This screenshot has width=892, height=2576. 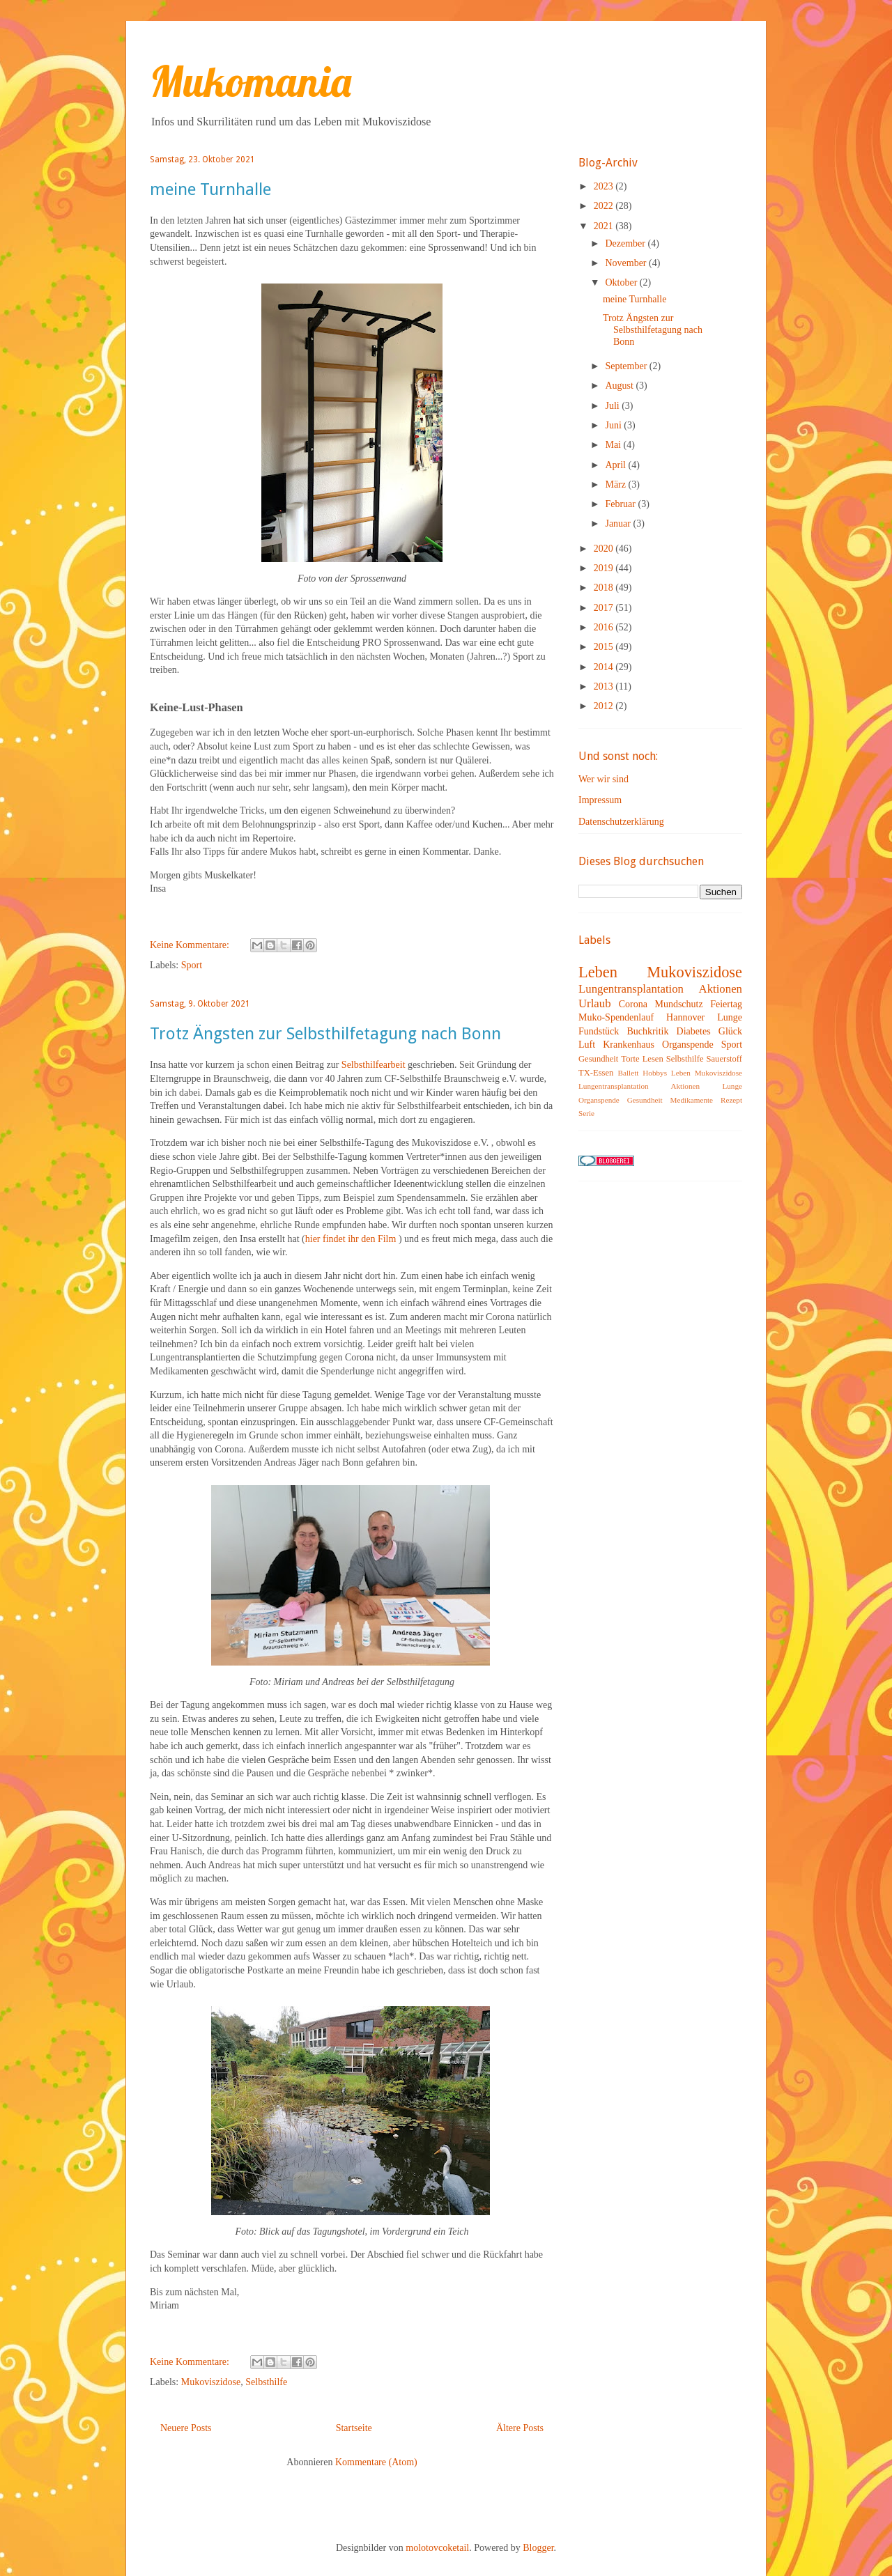 I want to click on Feiertag, so click(x=726, y=1004).